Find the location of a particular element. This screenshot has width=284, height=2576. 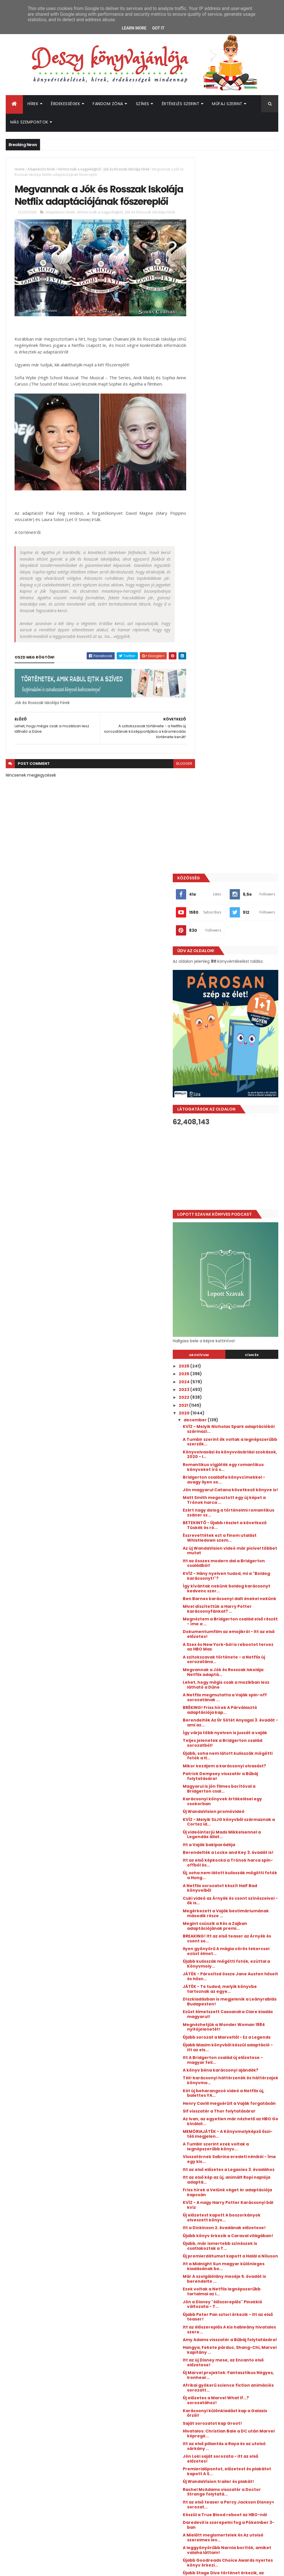

Itt az első képkocka a Trónok harca spin-offból és... is located at coordinates (236, 1248).